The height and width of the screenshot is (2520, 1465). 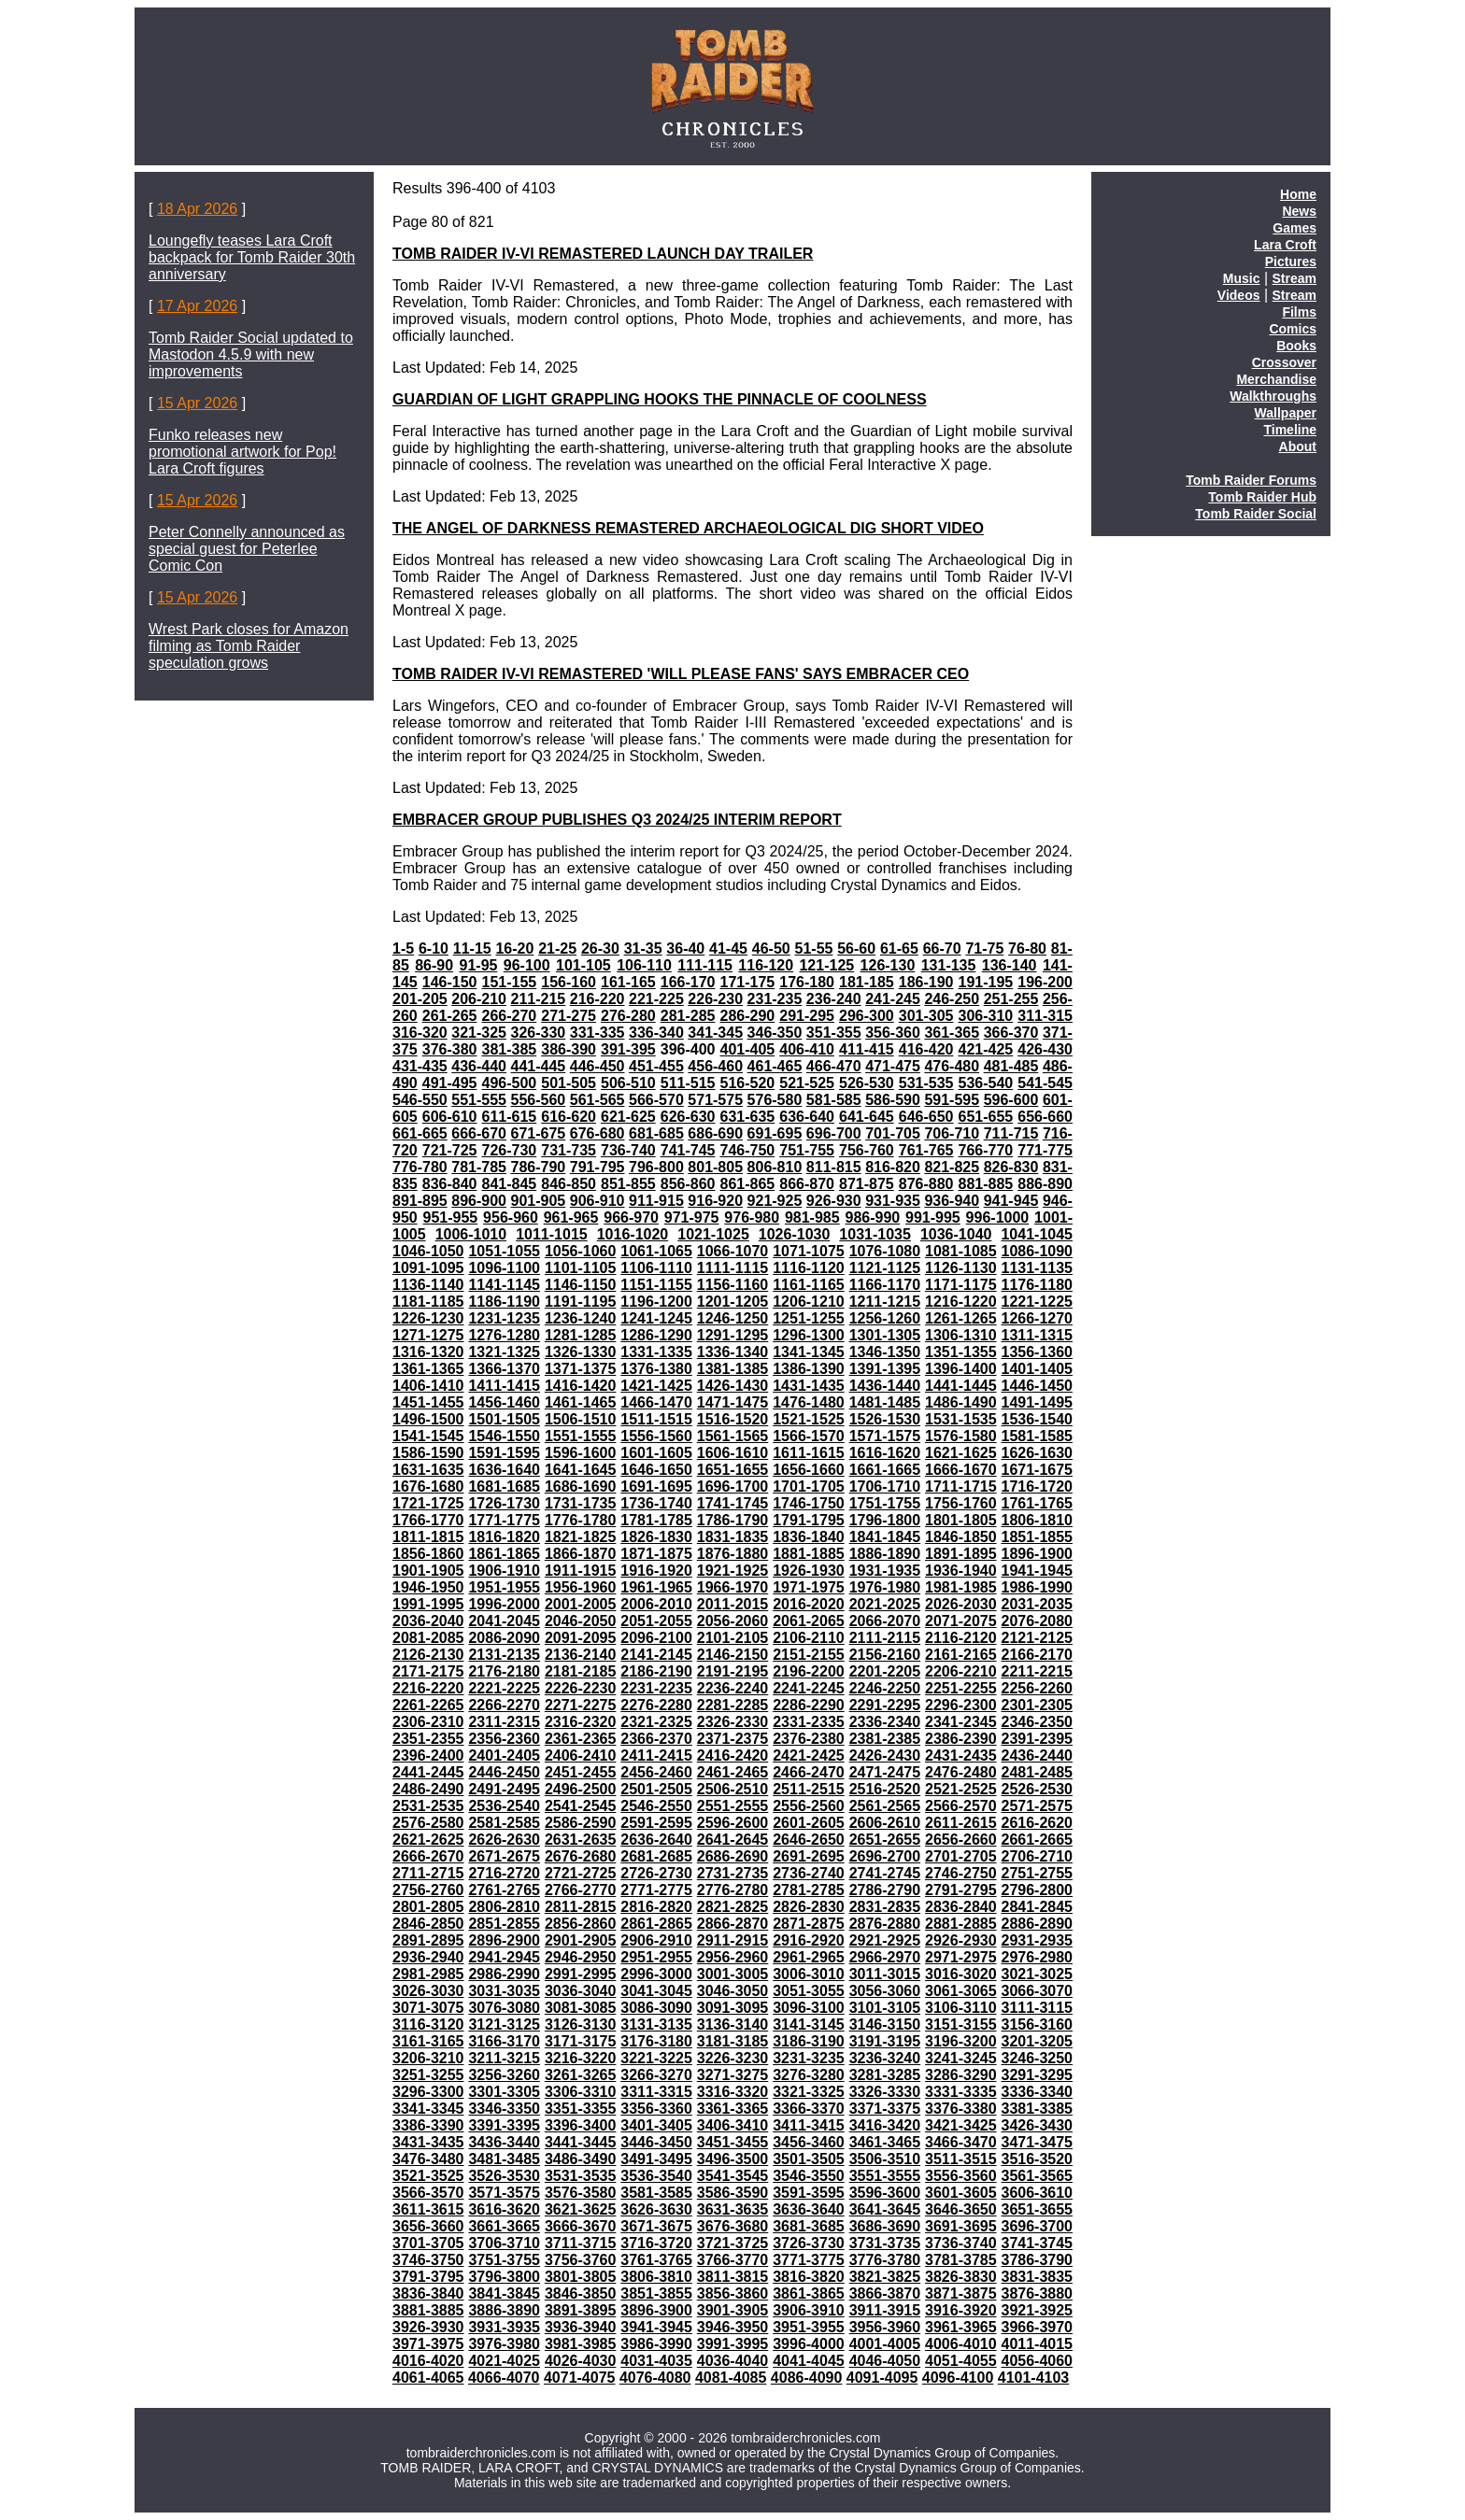 I want to click on 1636-1640, so click(x=504, y=1470).